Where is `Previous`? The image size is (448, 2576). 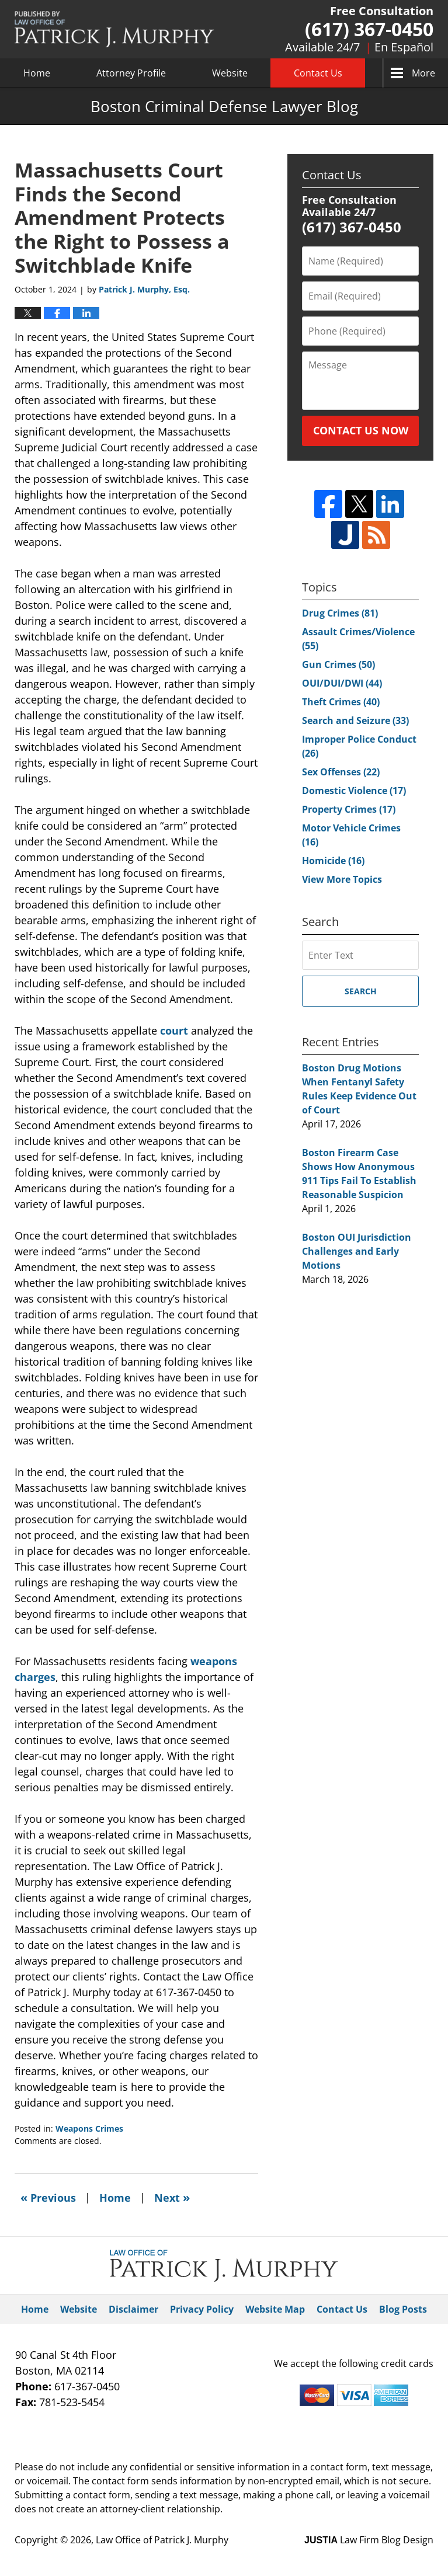
Previous is located at coordinates (48, 2197).